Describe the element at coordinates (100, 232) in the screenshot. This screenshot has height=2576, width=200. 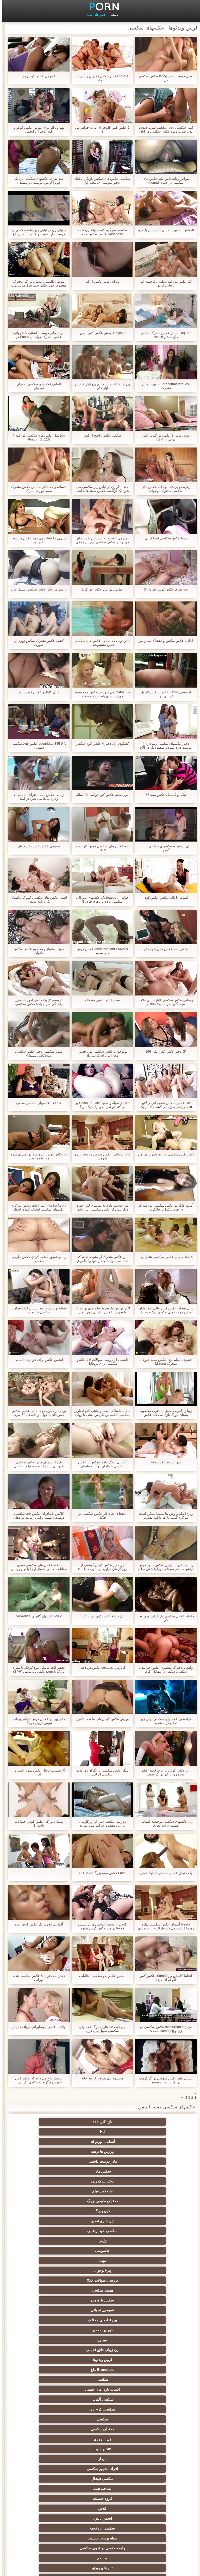
I see `طلسم, سرگرم کننده فیلم-زن قحبه Nastiness عکس سکس چت` at that location.